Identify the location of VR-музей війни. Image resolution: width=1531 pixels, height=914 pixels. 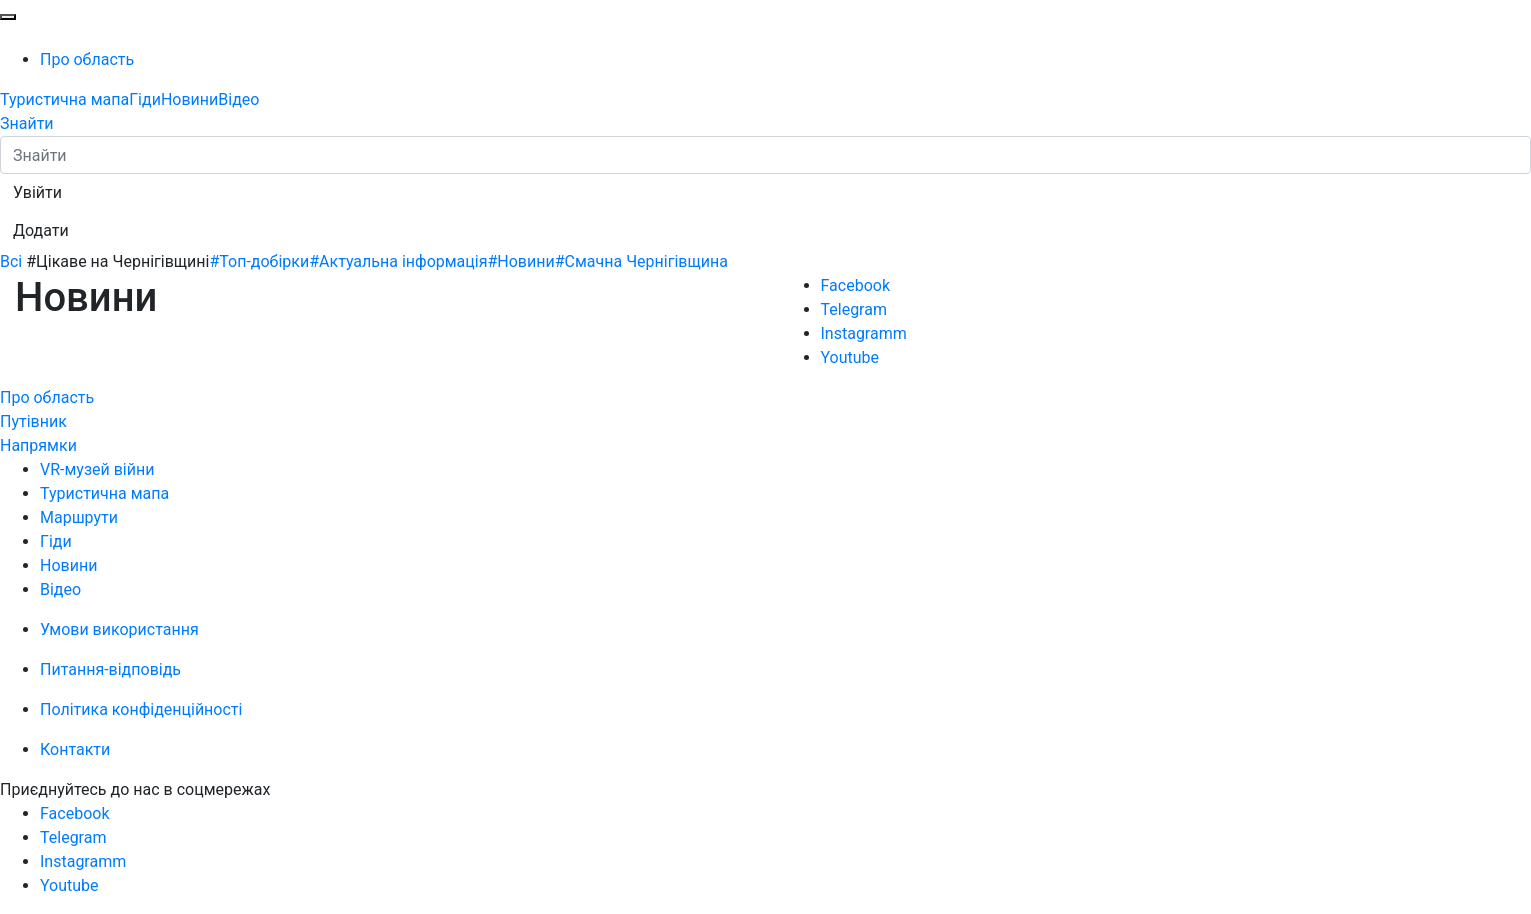
(97, 469).